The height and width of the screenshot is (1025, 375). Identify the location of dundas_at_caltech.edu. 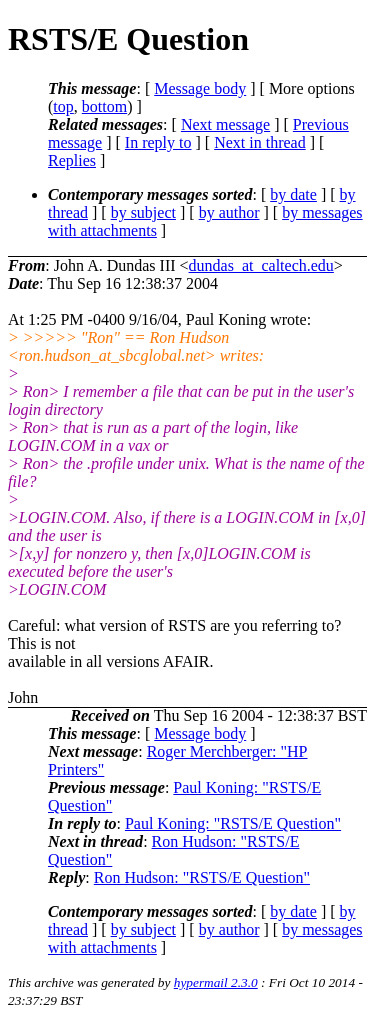
(261, 265).